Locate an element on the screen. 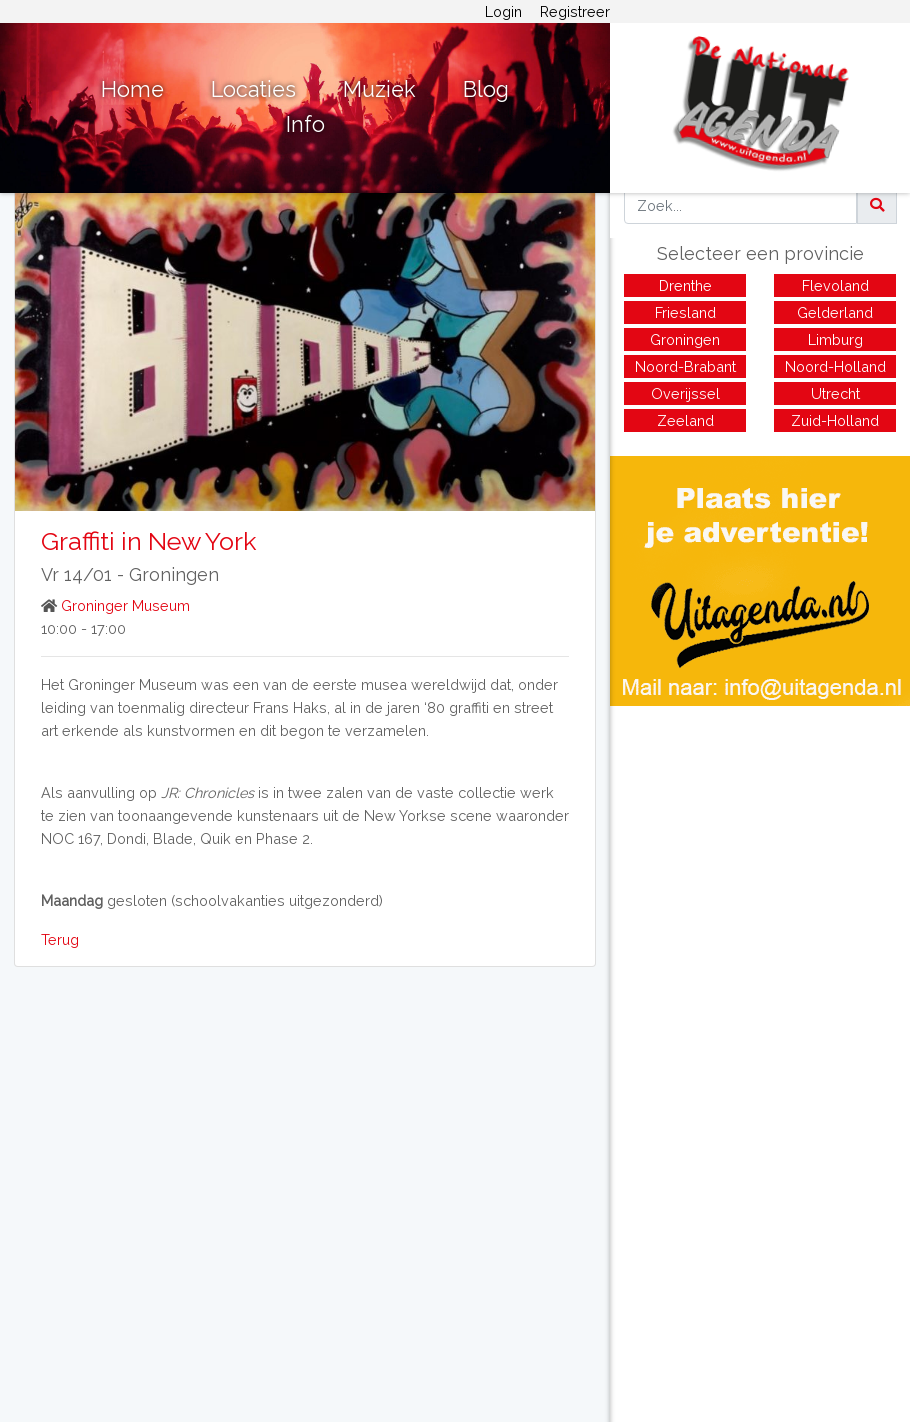 This screenshot has width=910, height=1422. [Advertisement] is located at coordinates (760, 846).